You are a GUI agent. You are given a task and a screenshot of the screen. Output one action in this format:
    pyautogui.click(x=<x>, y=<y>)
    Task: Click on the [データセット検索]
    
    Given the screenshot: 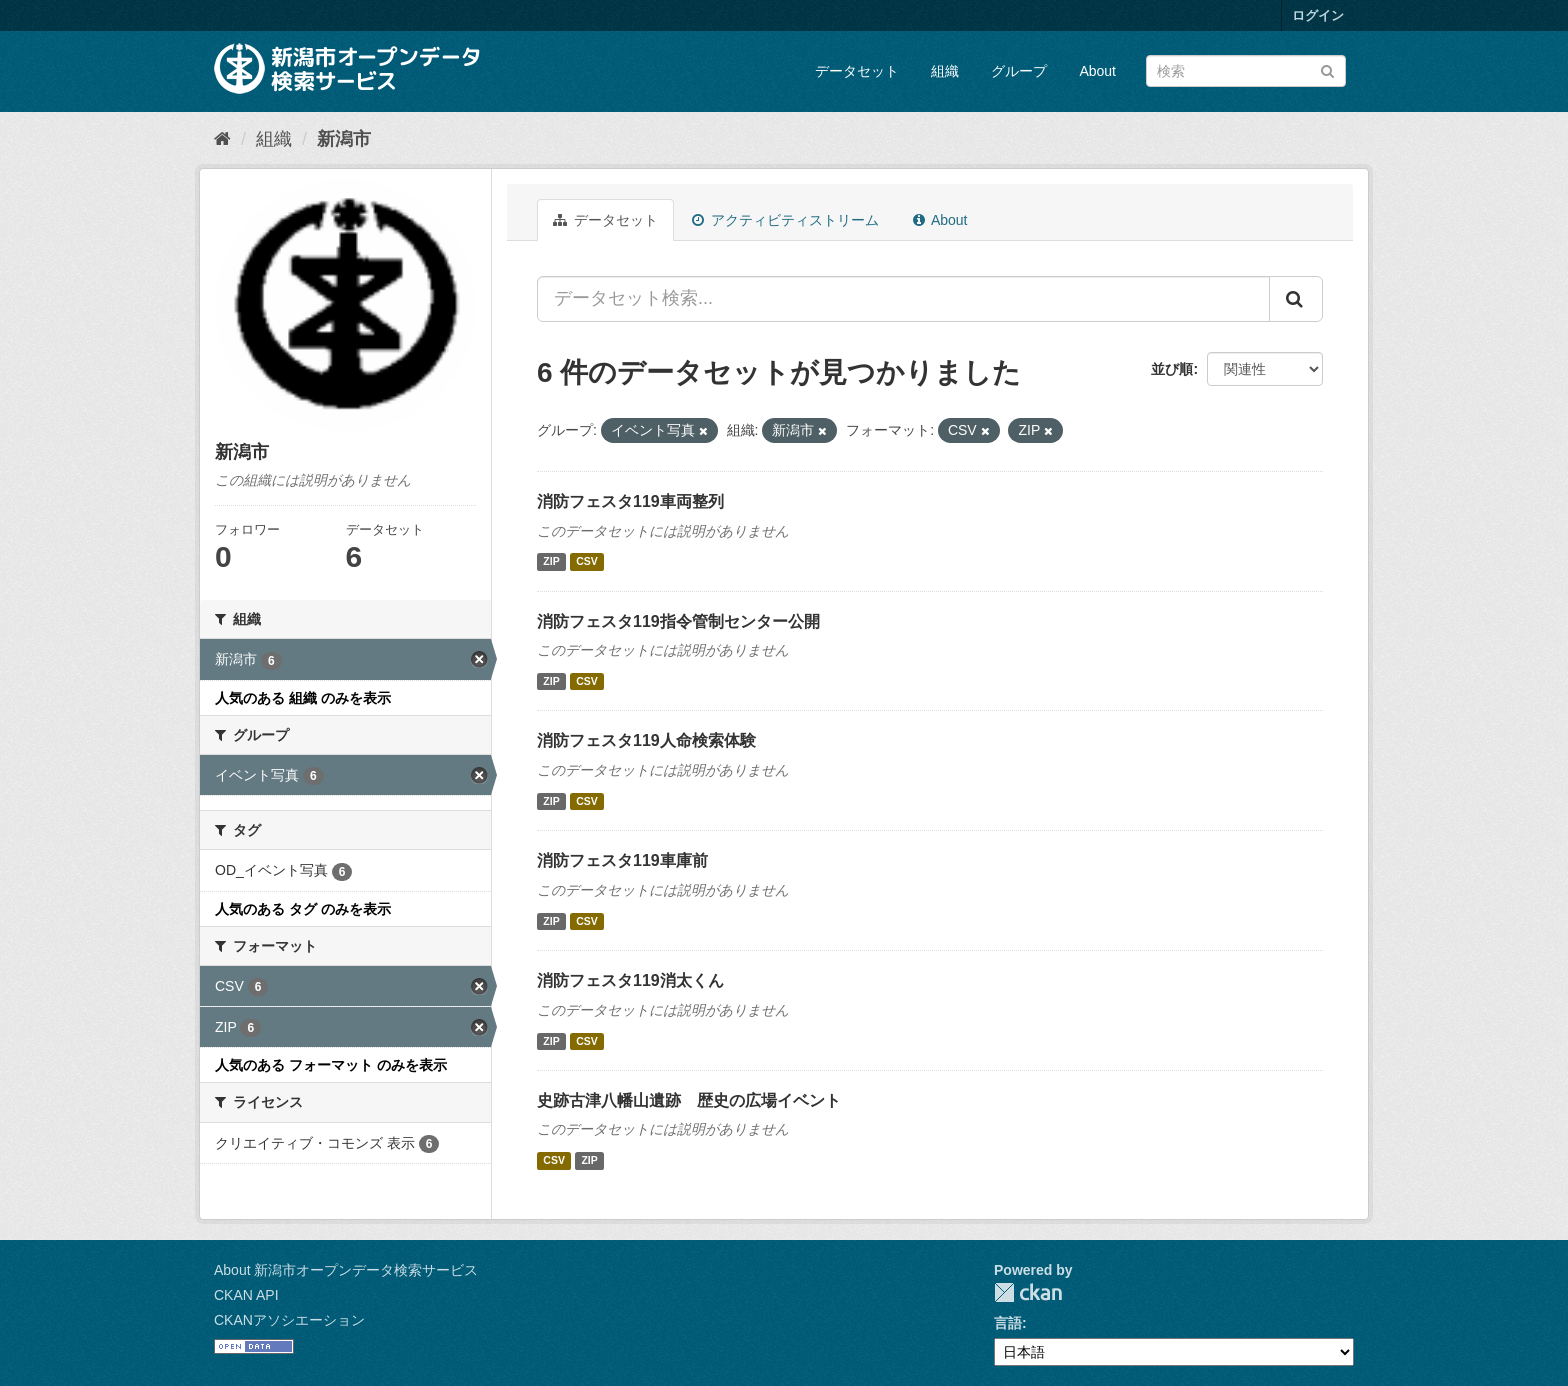 What is the action you would take?
    pyautogui.click(x=1246, y=71)
    